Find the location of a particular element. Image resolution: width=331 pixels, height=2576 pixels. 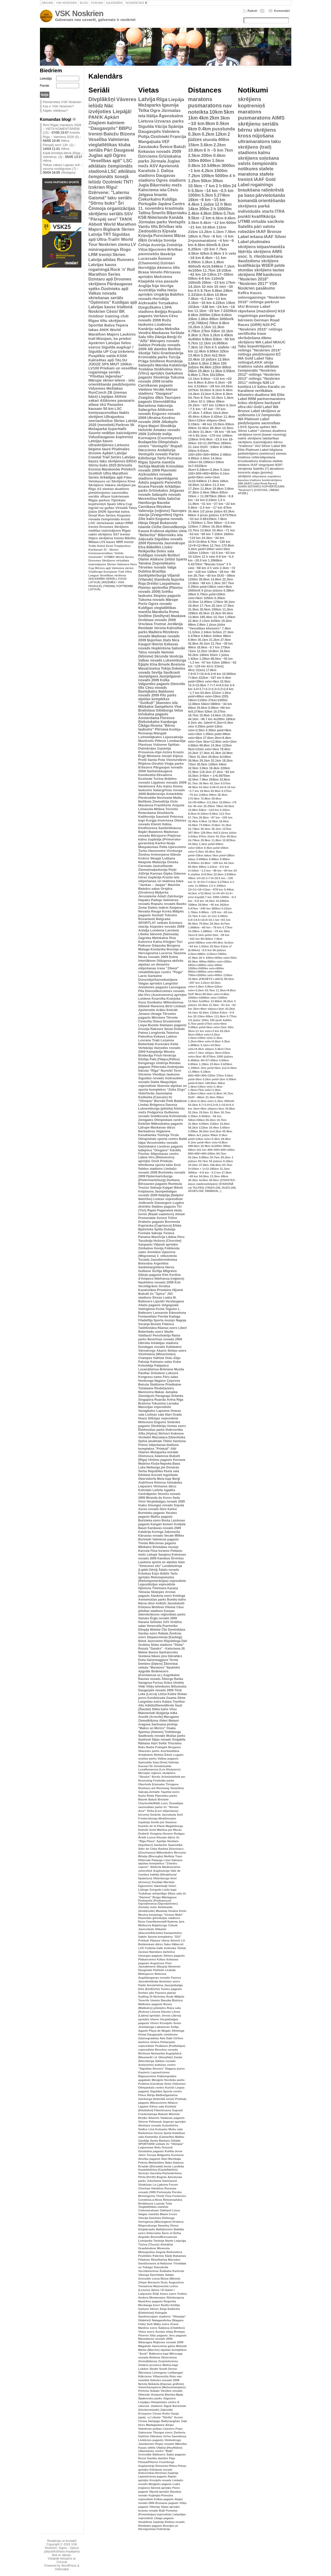

Silciems is located at coordinates (144, 1074).